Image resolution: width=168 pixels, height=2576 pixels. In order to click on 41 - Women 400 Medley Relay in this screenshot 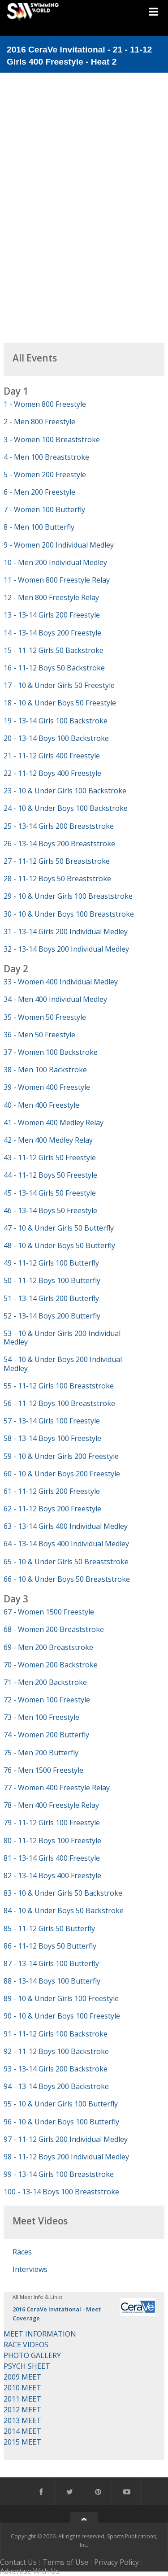, I will do `click(53, 1122)`.